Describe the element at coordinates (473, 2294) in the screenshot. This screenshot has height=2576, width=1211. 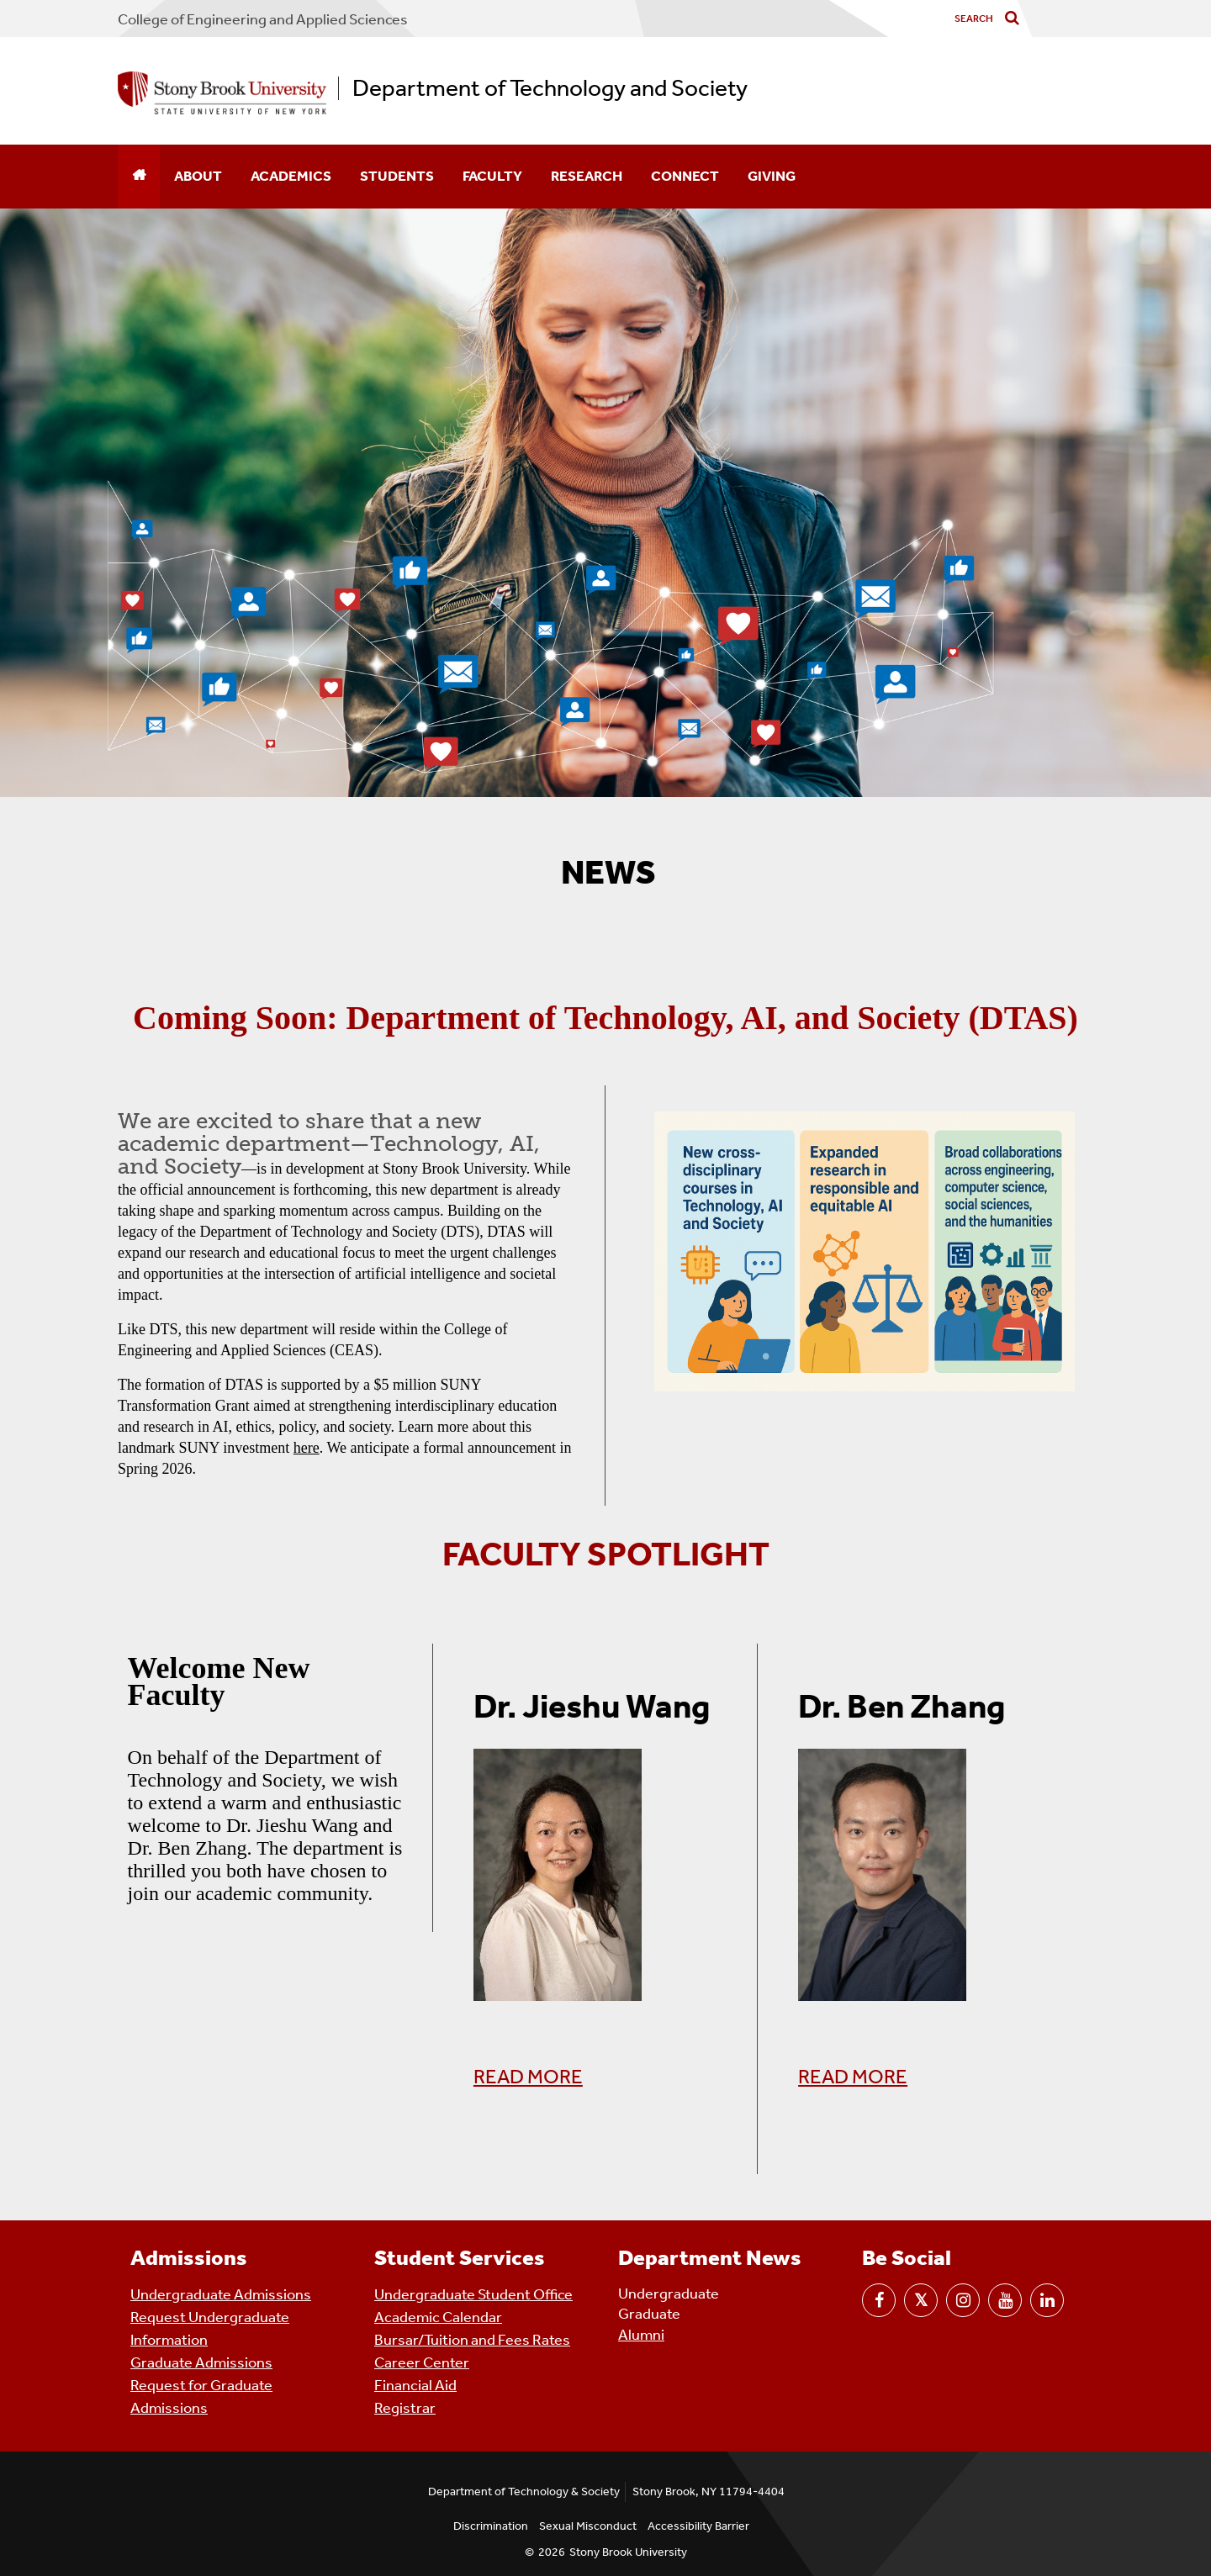
I see `Undergraduate Student Office` at that location.